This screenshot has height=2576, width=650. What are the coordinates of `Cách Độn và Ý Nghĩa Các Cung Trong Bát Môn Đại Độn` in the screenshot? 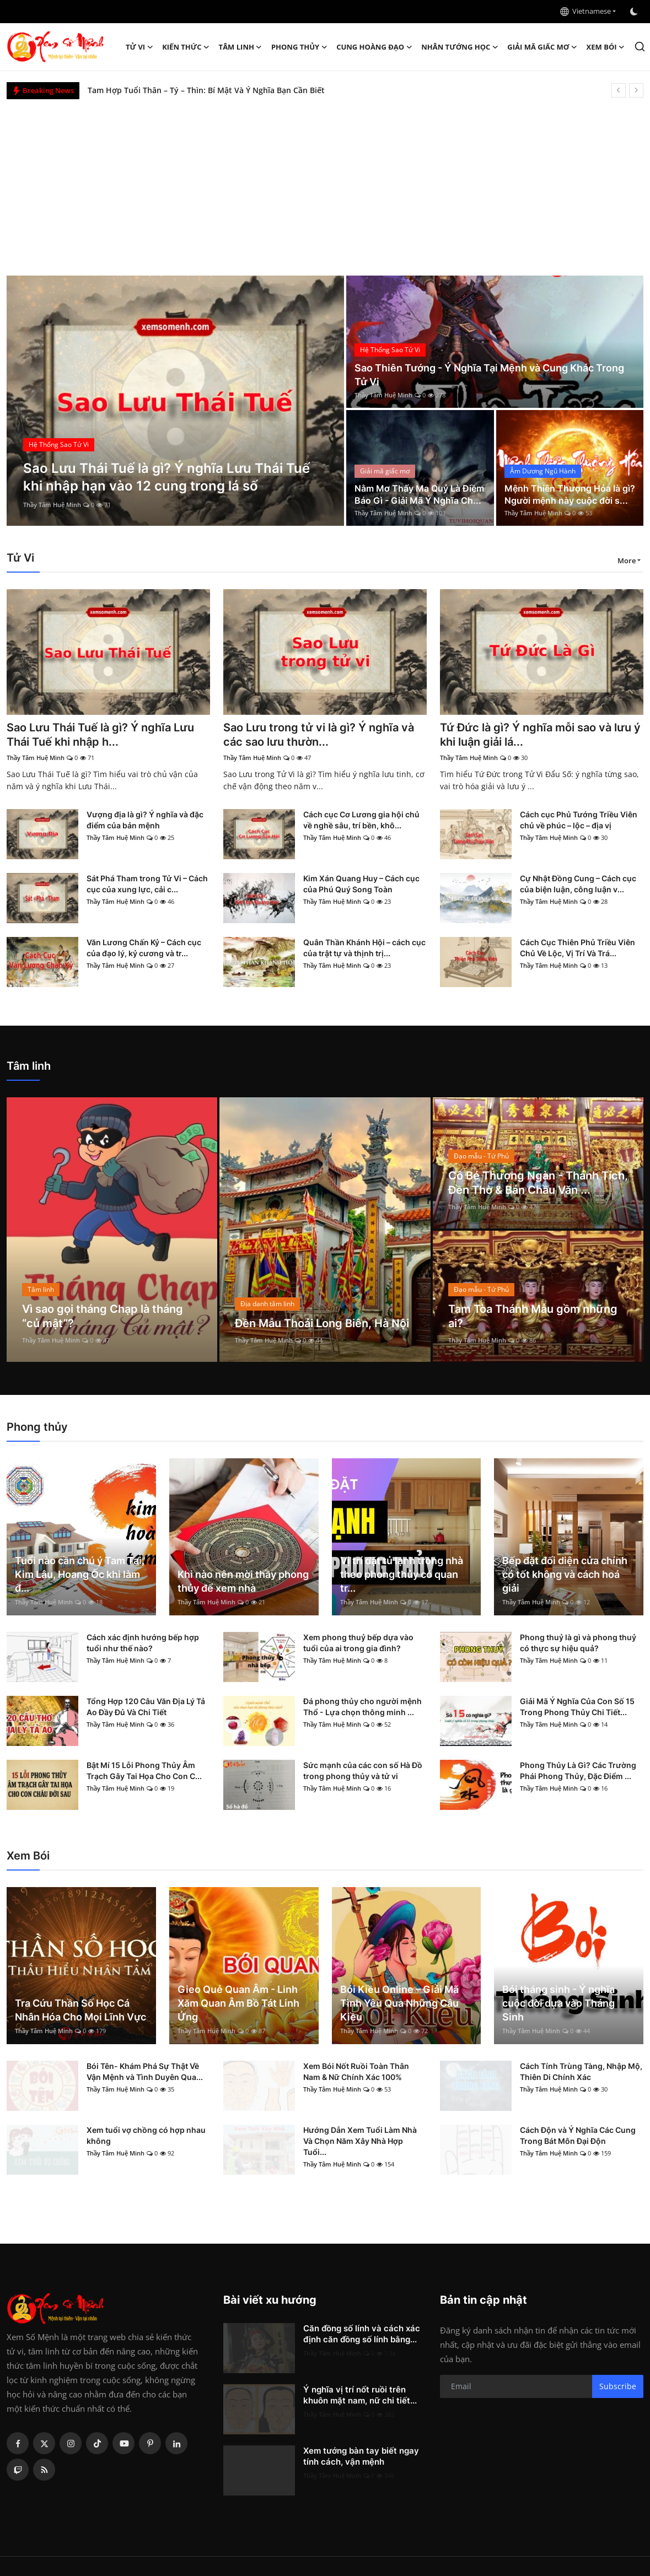 It's located at (578, 2135).